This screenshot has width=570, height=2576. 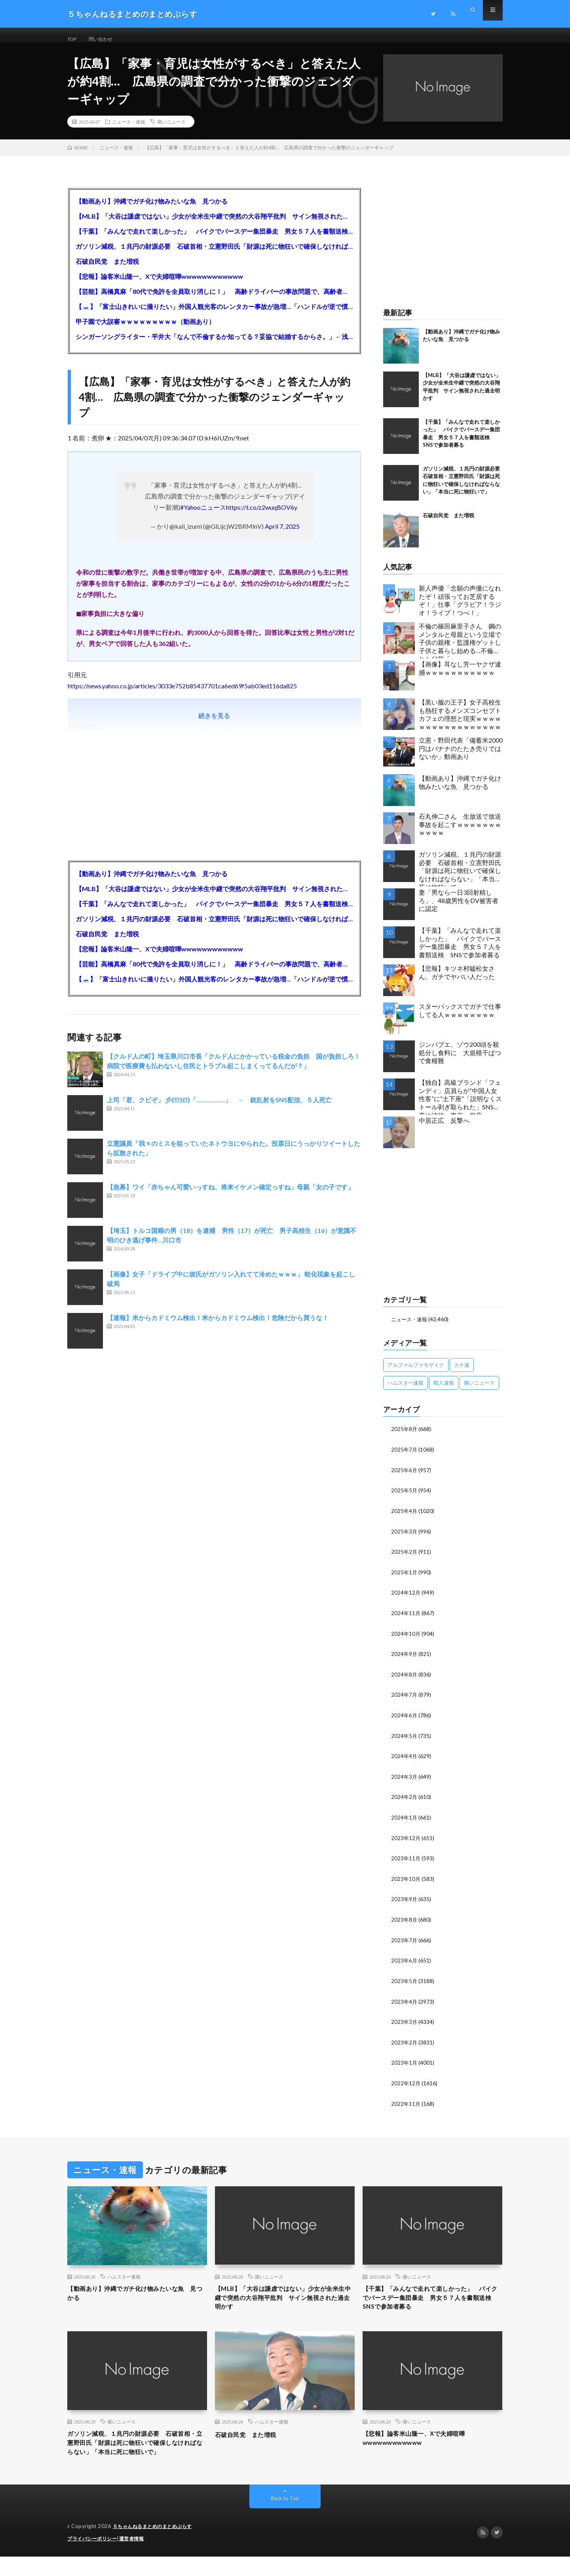 What do you see at coordinates (404, 1821) in the screenshot?
I see `2024年1月` at bounding box center [404, 1821].